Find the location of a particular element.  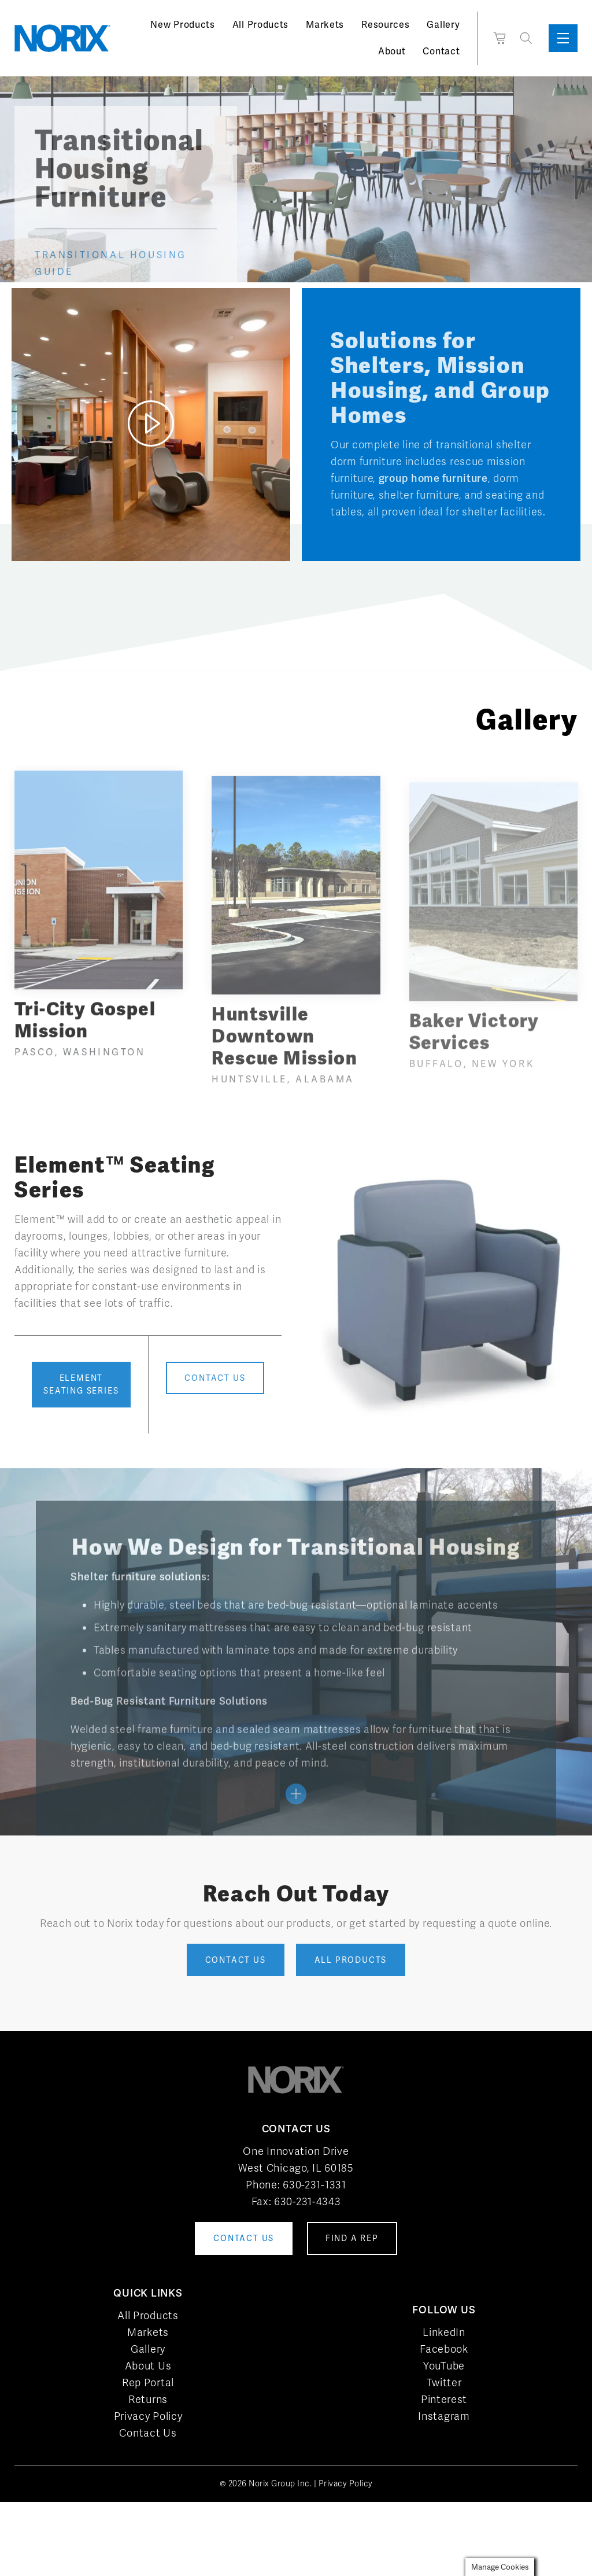

About is located at coordinates (392, 51).